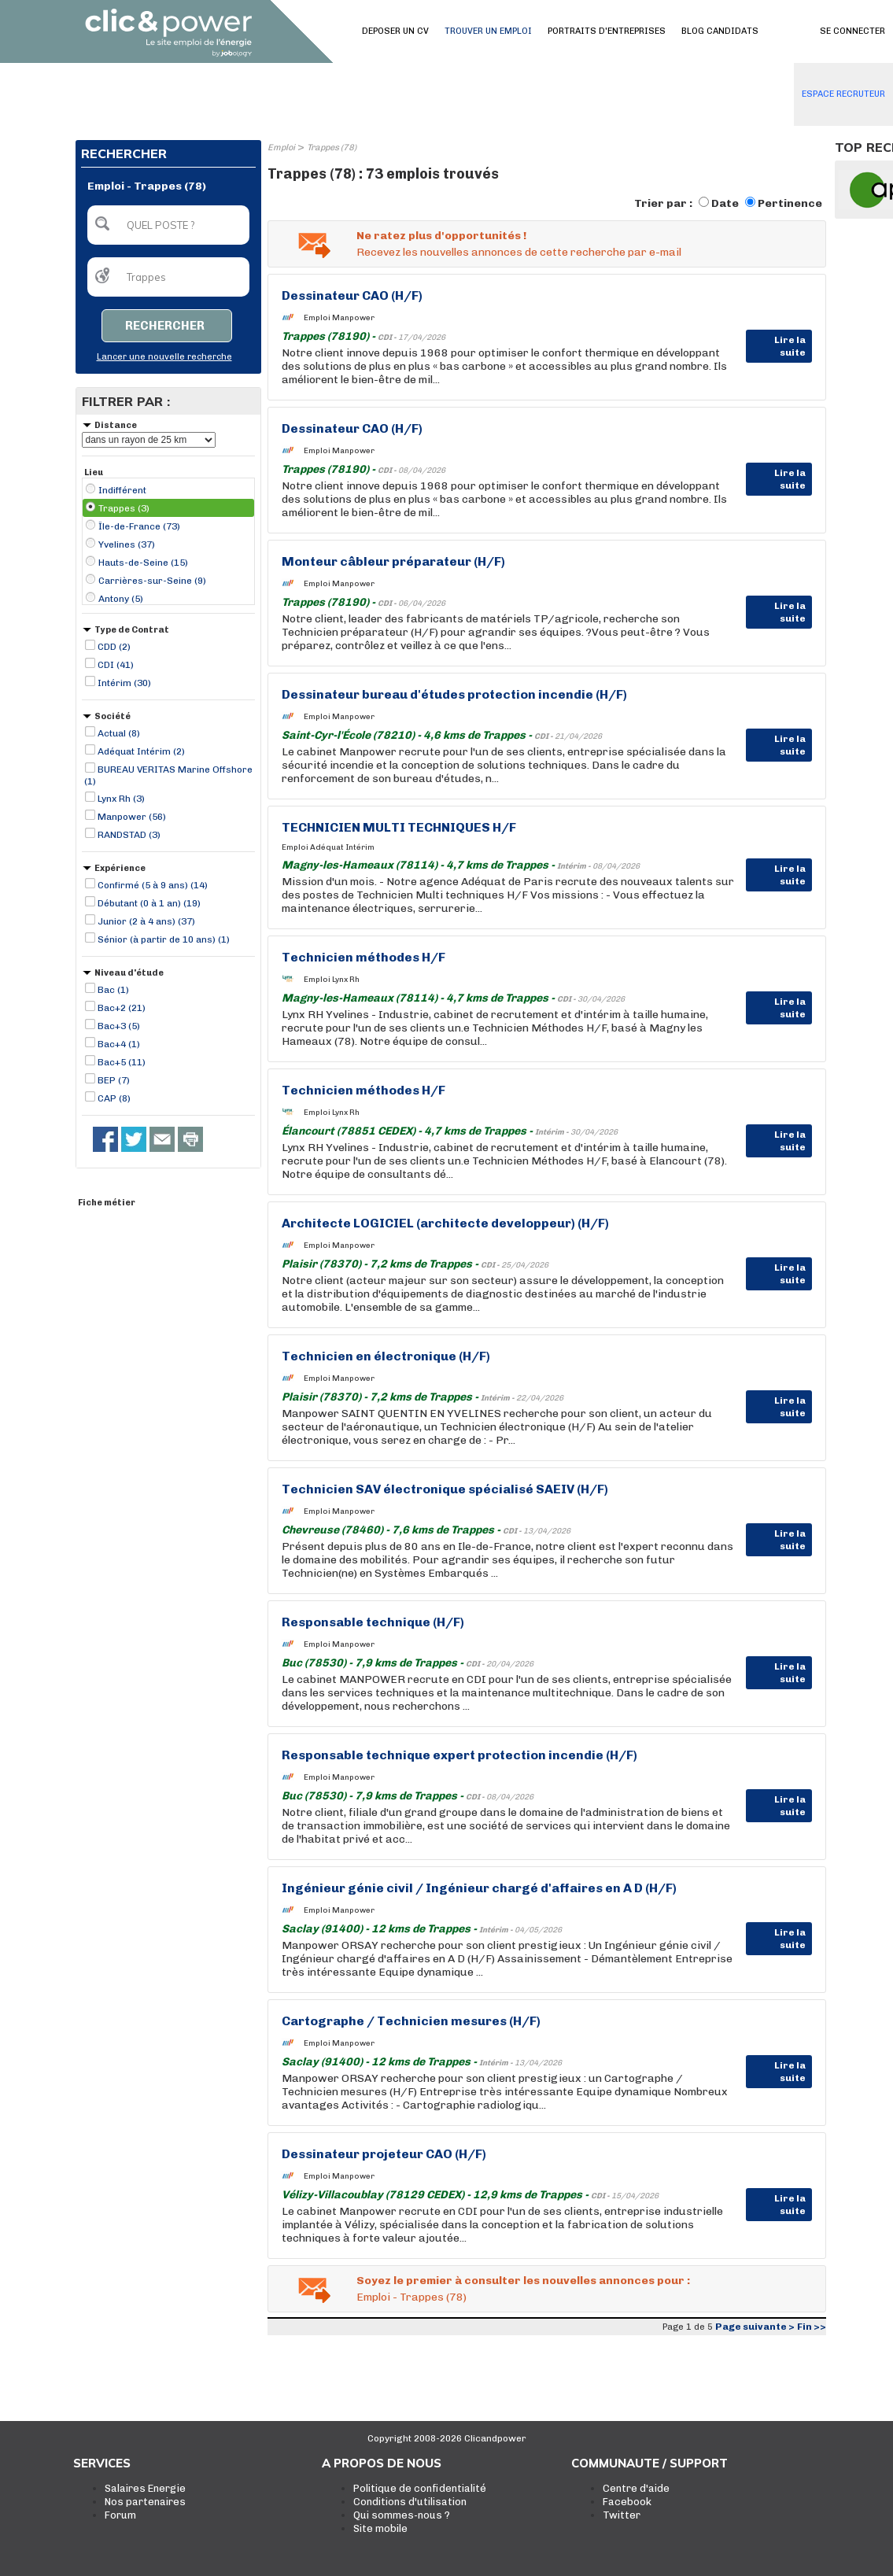 The image size is (893, 2576). I want to click on Sénior (à partir de 10 ans) (1), so click(164, 939).